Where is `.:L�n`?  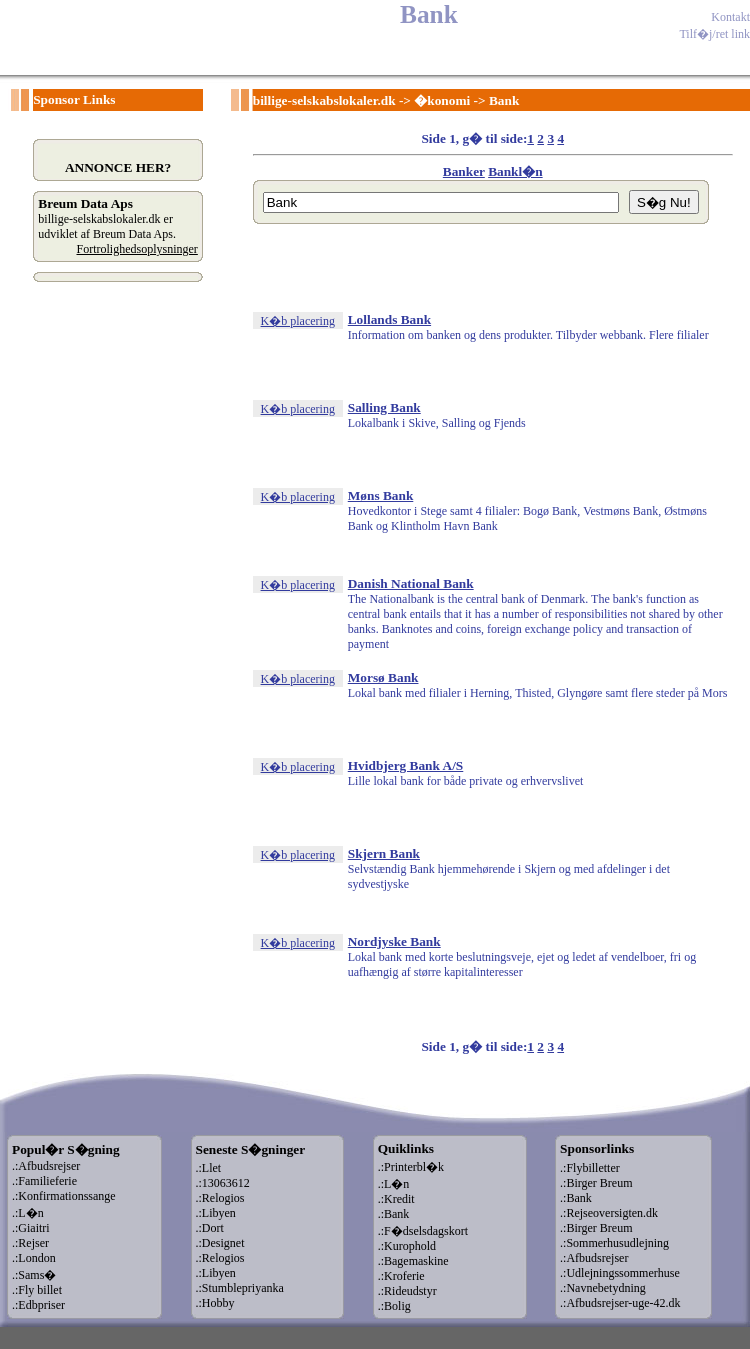 .:L�n is located at coordinates (28, 1213).